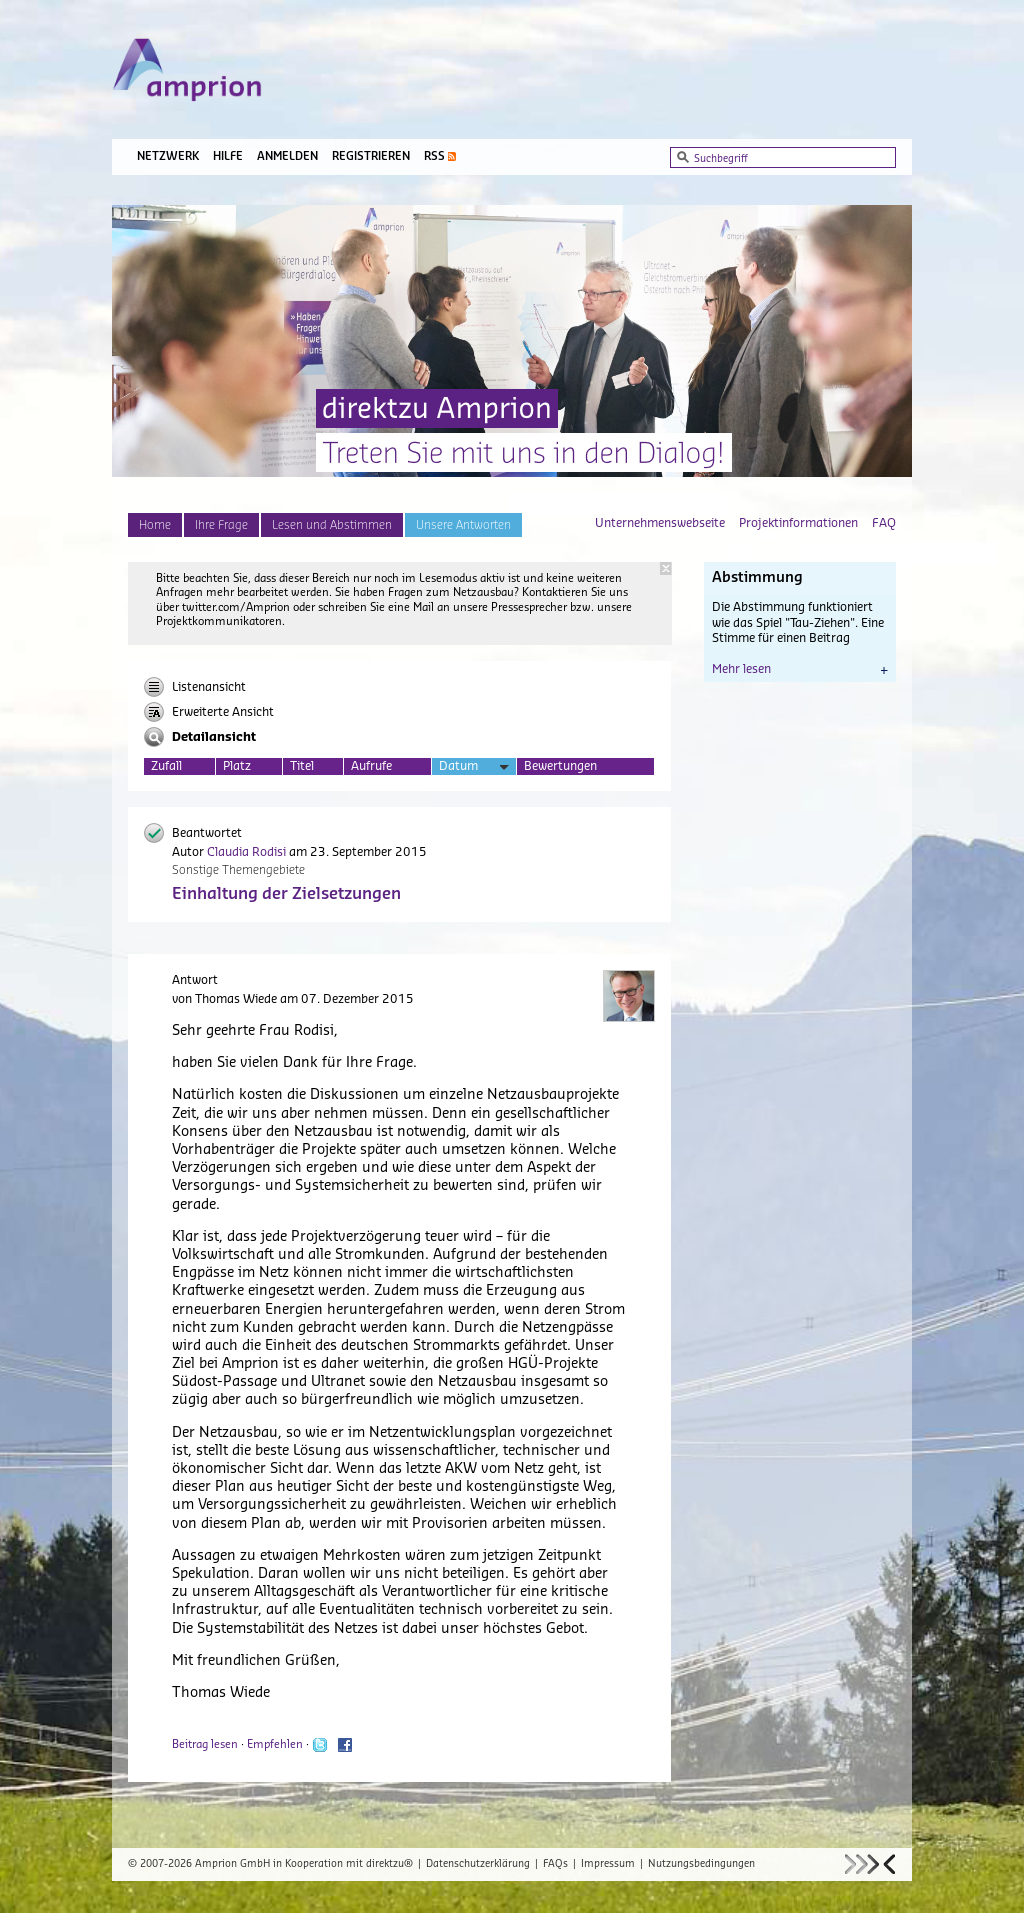 This screenshot has width=1024, height=1913. Describe the element at coordinates (237, 766) in the screenshot. I see `Platz` at that location.